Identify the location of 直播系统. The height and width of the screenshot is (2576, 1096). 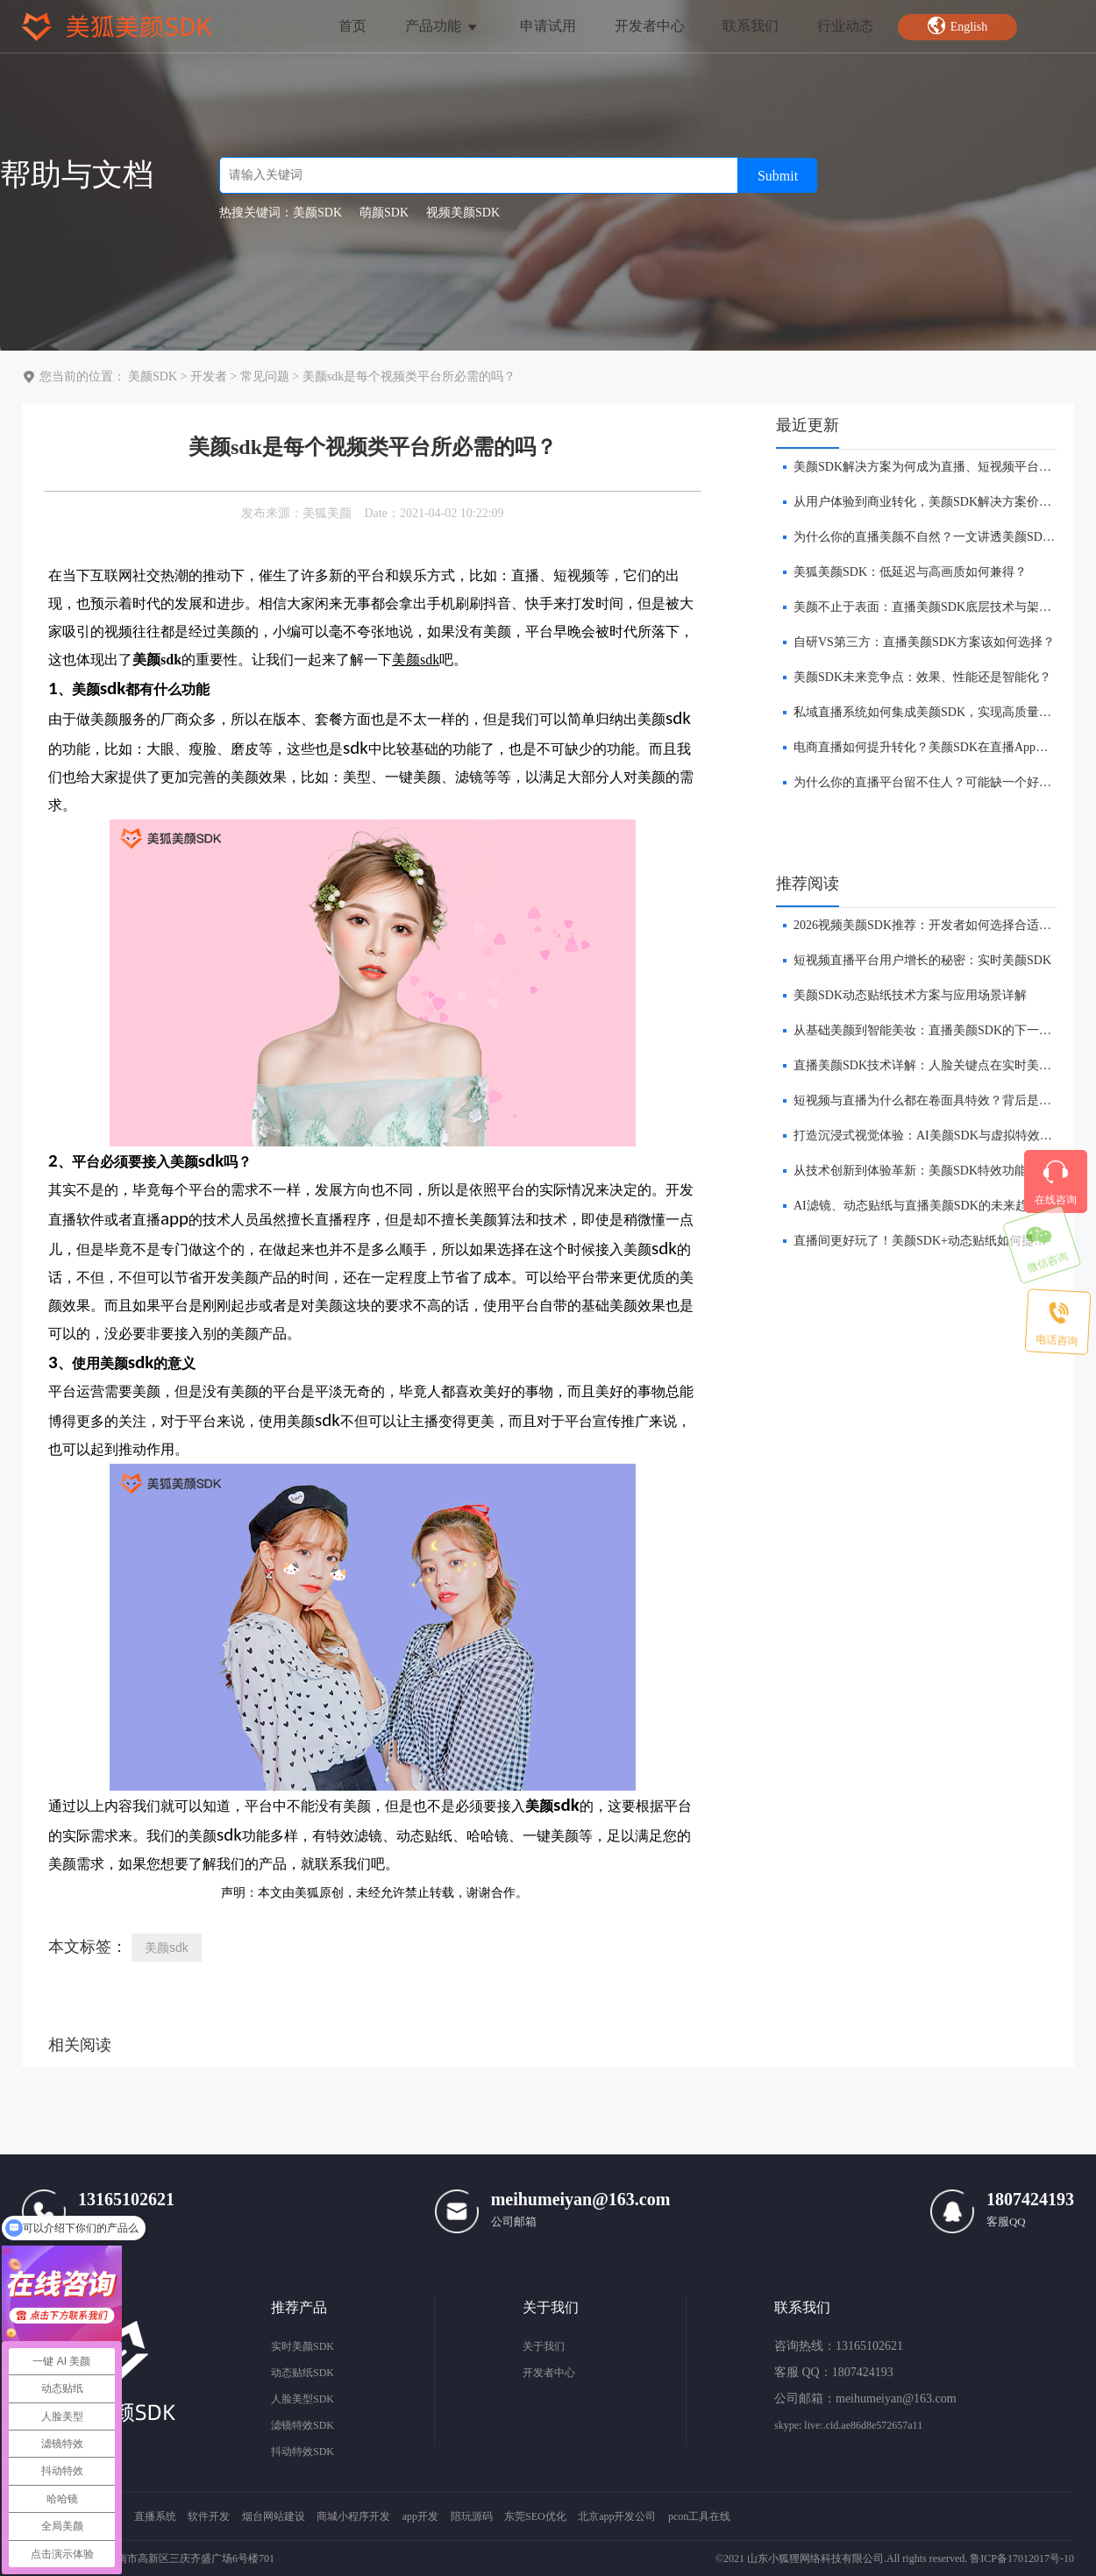
(155, 2516).